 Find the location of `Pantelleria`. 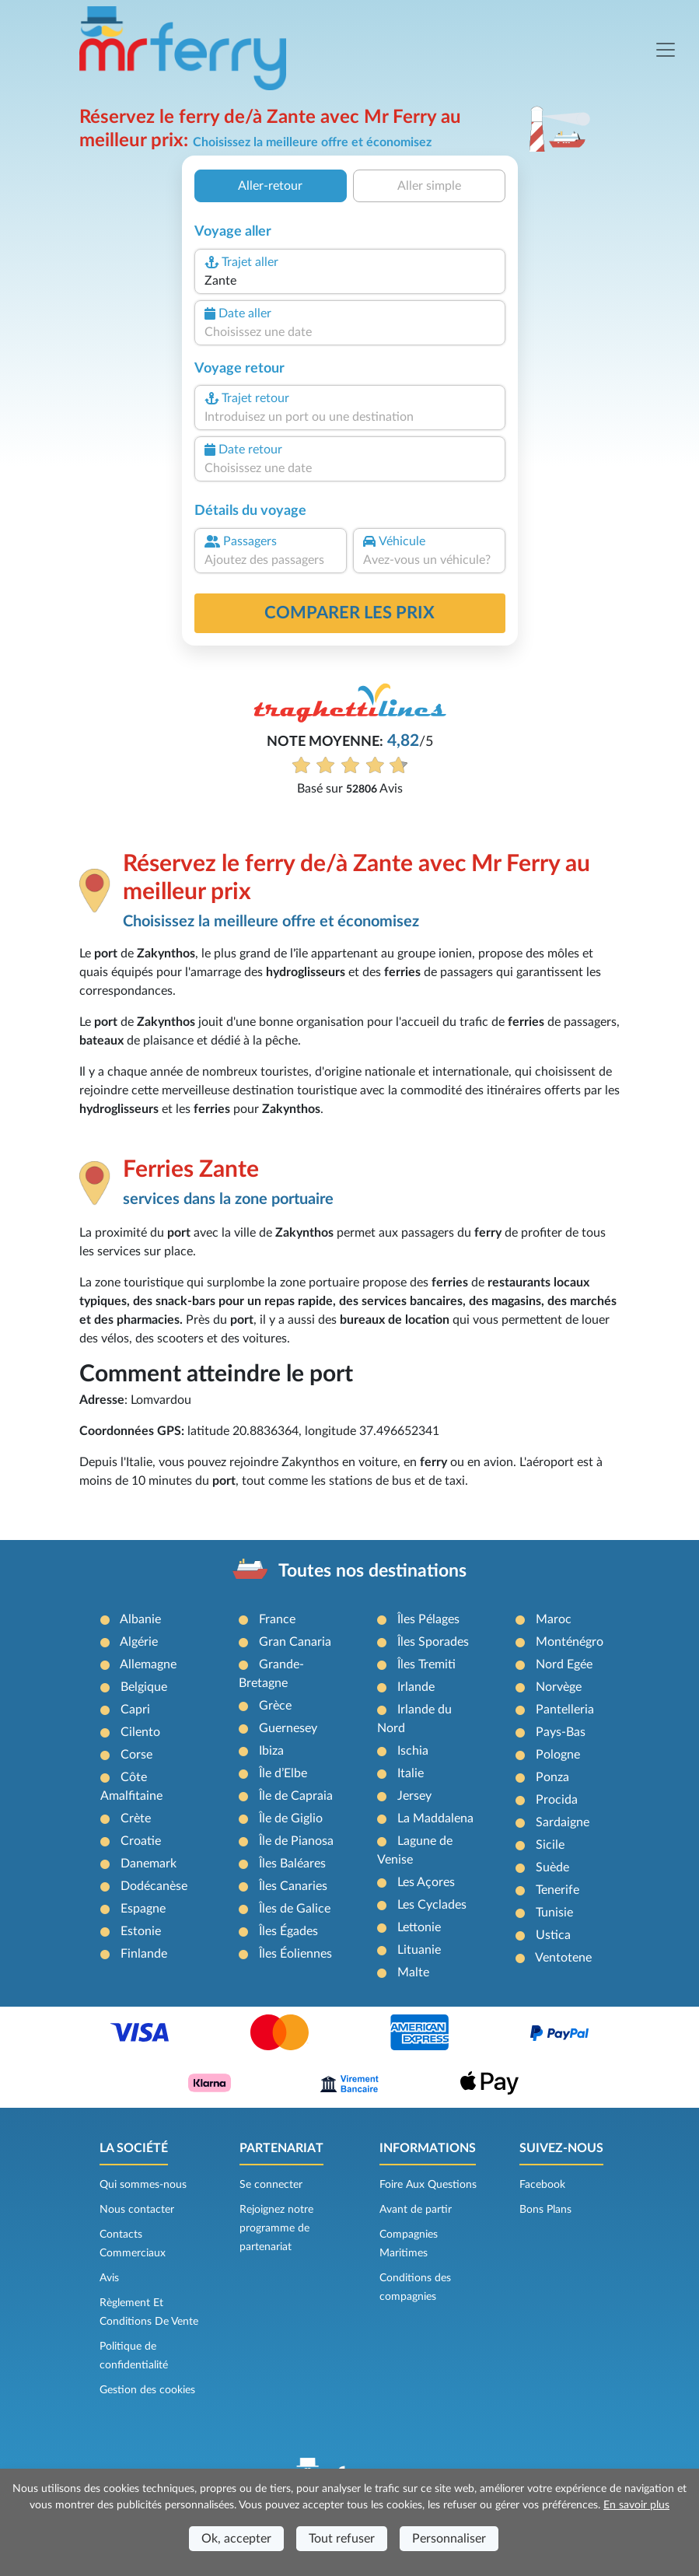

Pantelleria is located at coordinates (565, 1709).